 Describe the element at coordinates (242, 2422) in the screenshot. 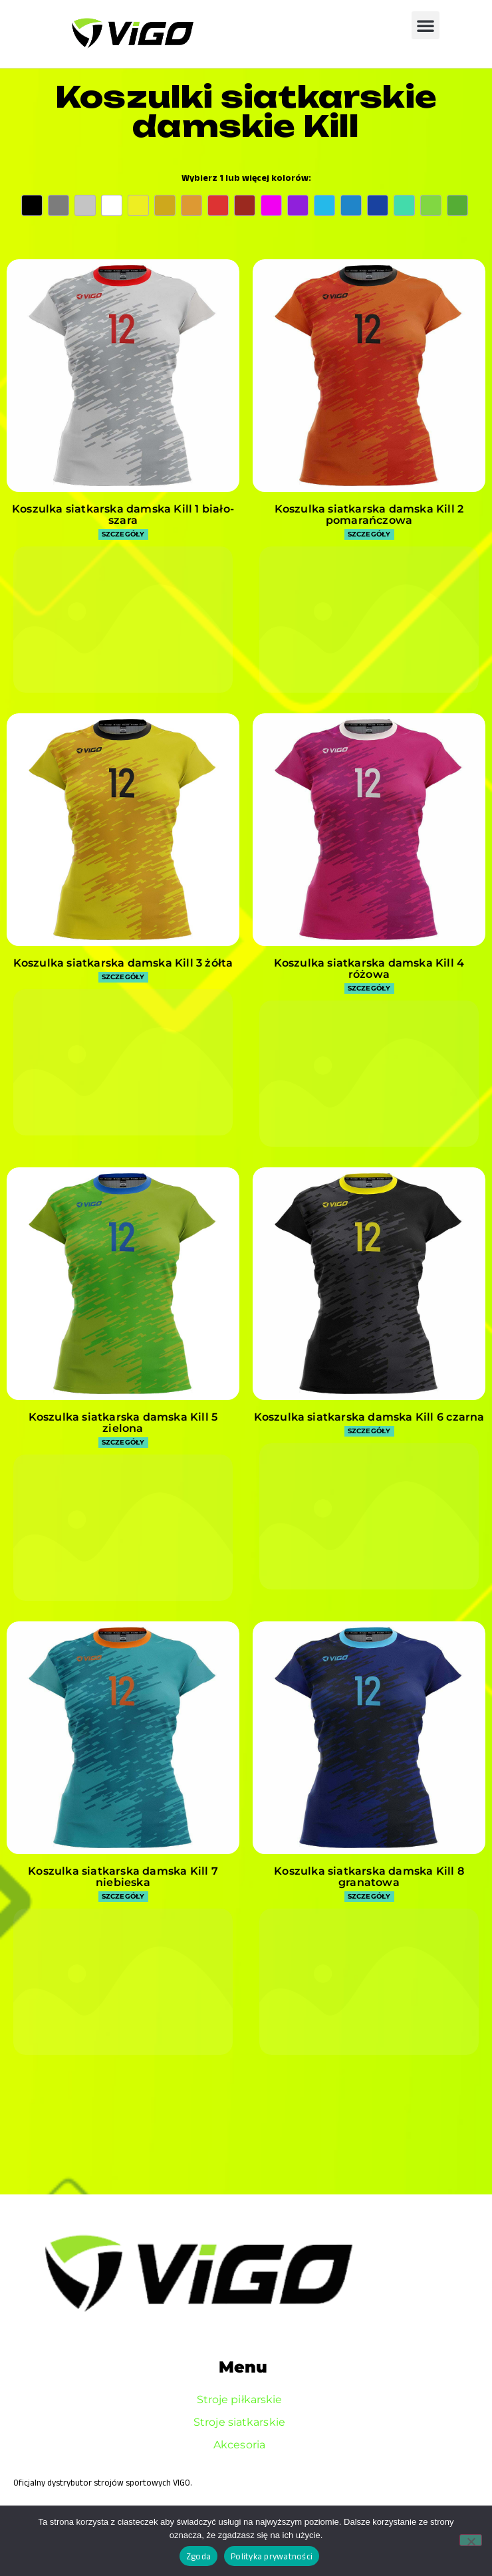

I see `Stroje siatkarskie` at that location.